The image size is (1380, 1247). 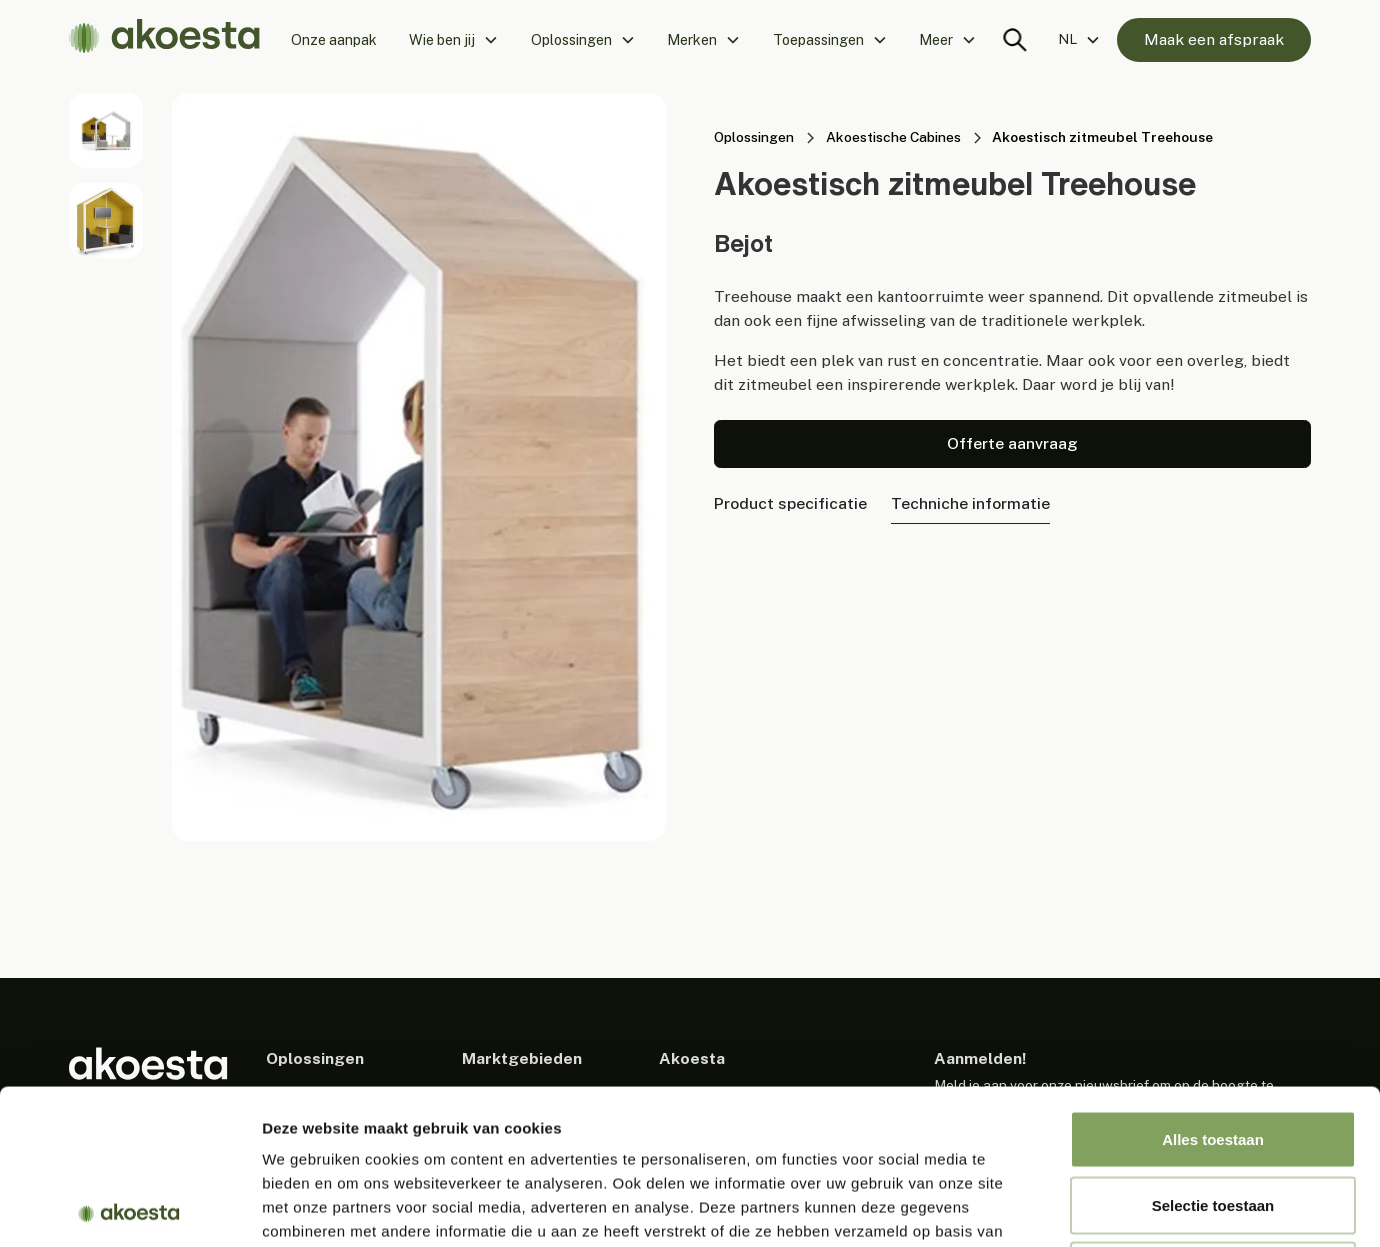 What do you see at coordinates (454, 39) in the screenshot?
I see `[button]` at bounding box center [454, 39].